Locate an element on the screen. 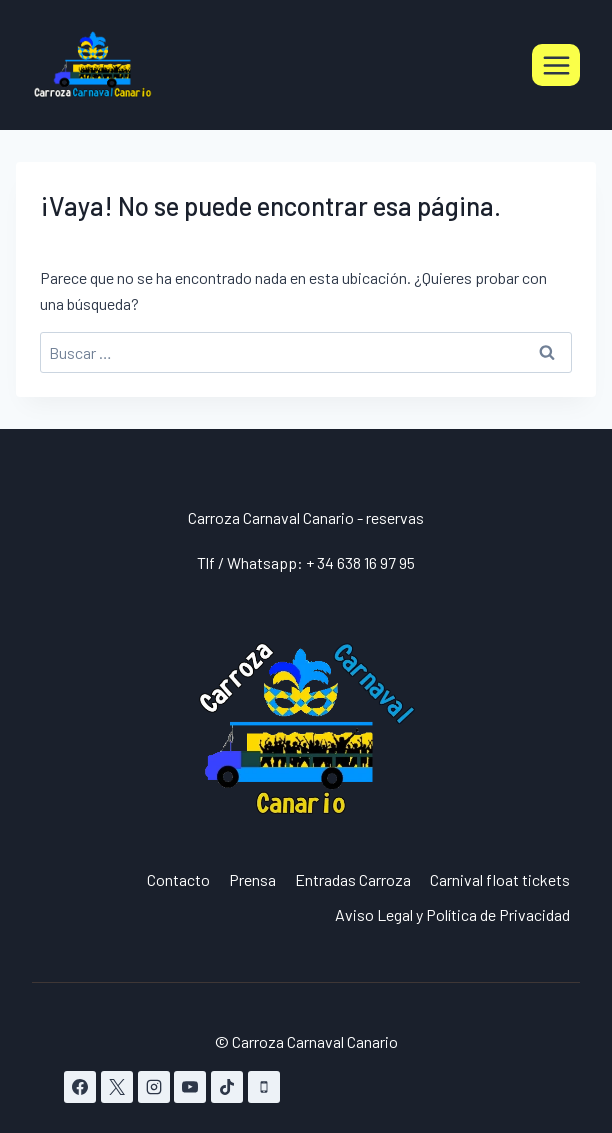  [Teléfono] is located at coordinates (264, 1087).